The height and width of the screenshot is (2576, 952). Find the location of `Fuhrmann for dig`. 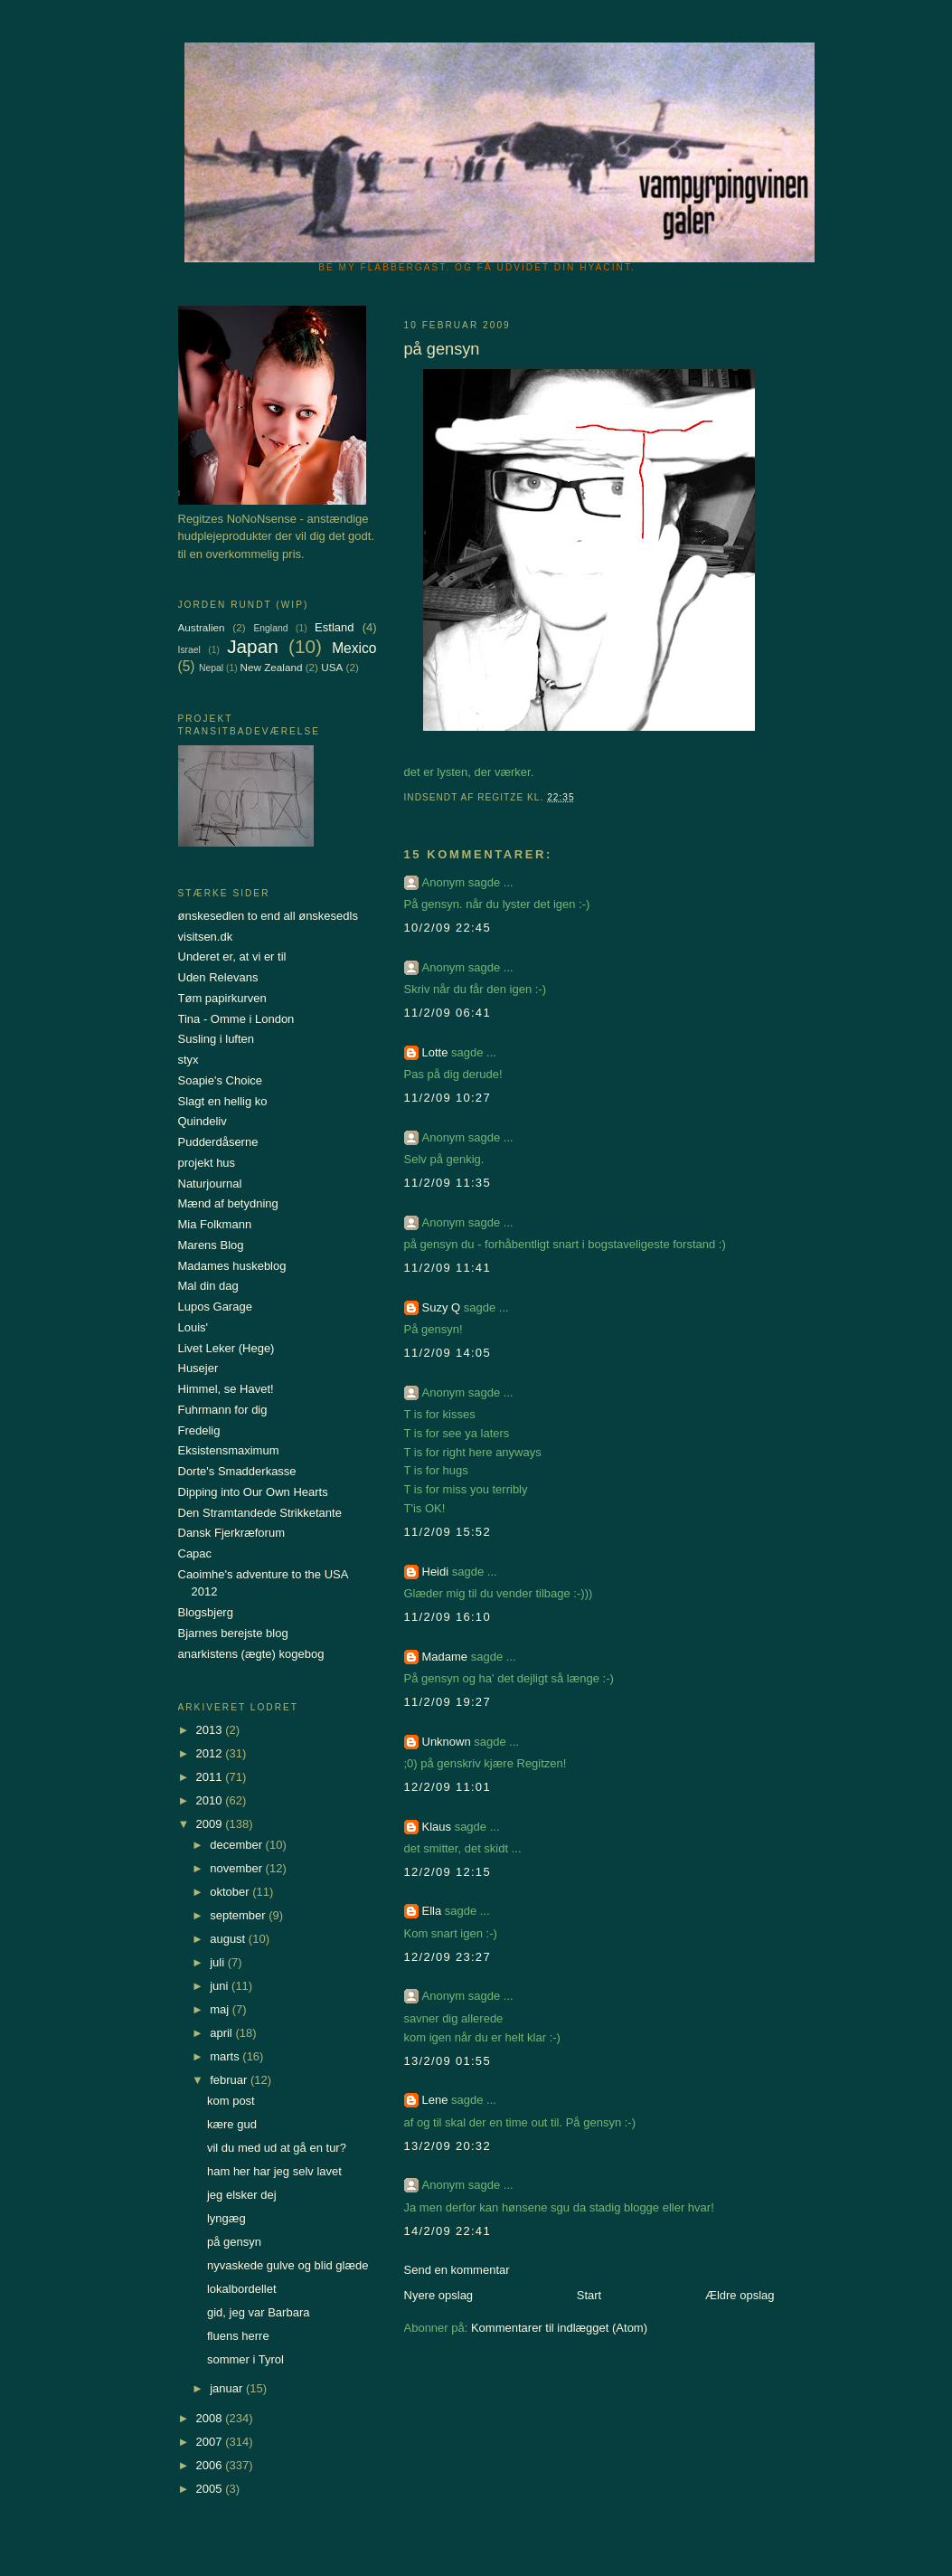

Fuhrmann for dig is located at coordinates (223, 1409).